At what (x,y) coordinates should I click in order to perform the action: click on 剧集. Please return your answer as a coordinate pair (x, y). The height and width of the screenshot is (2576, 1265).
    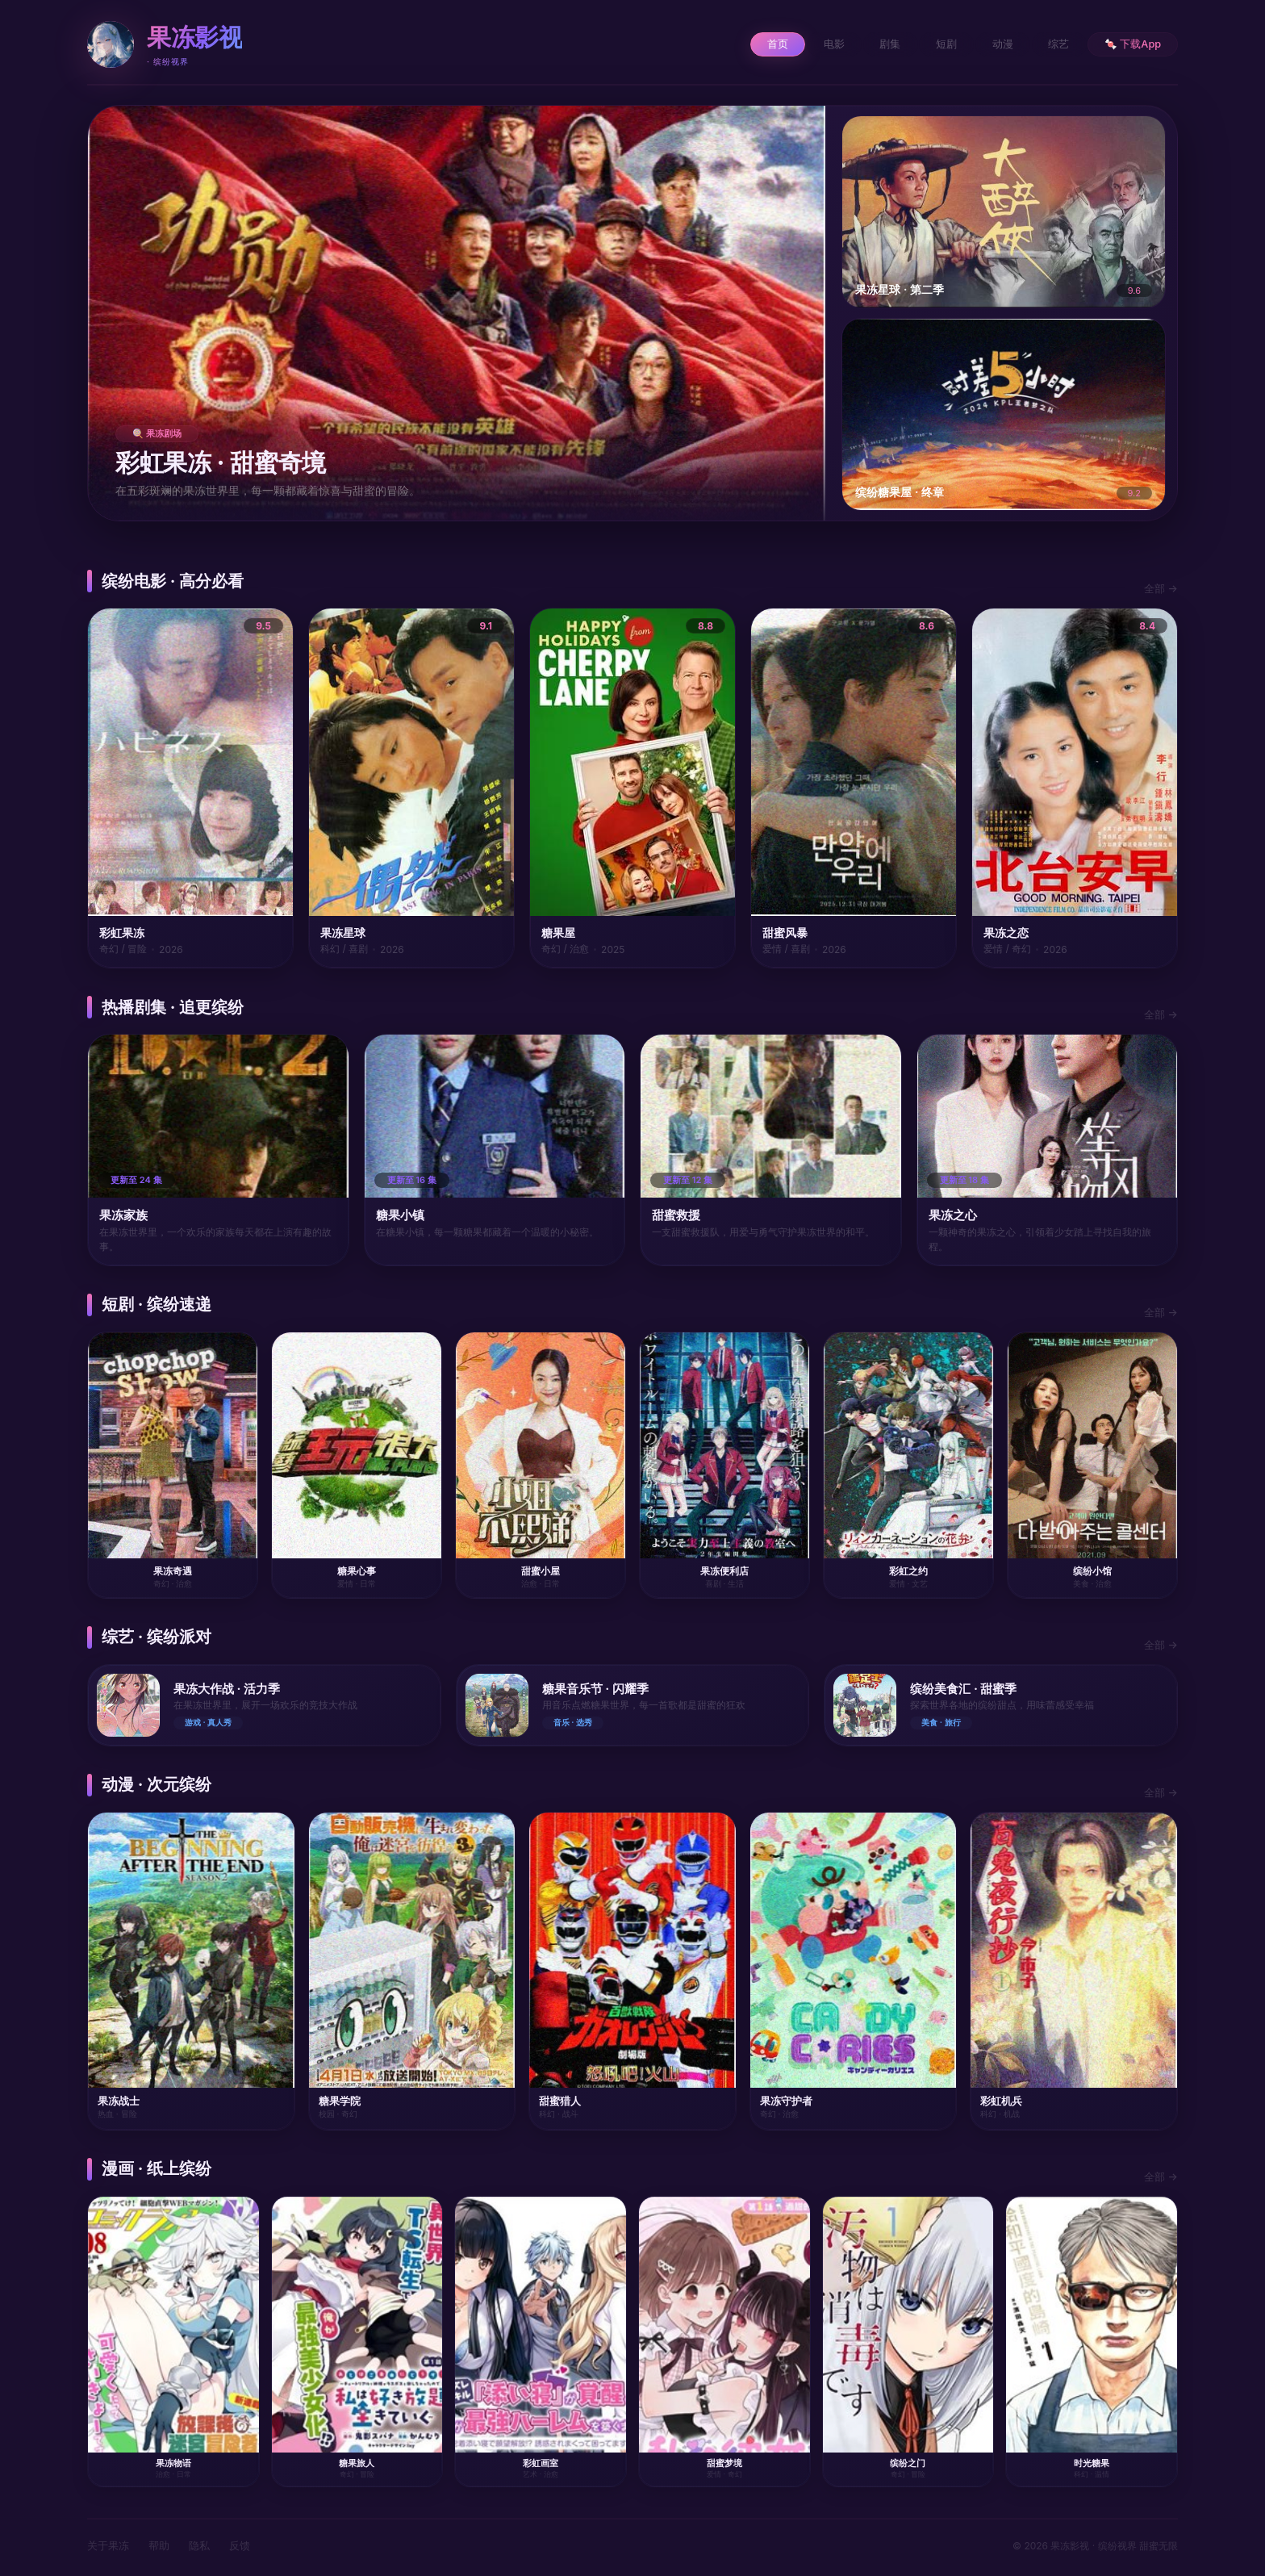
    Looking at the image, I should click on (873, 43).